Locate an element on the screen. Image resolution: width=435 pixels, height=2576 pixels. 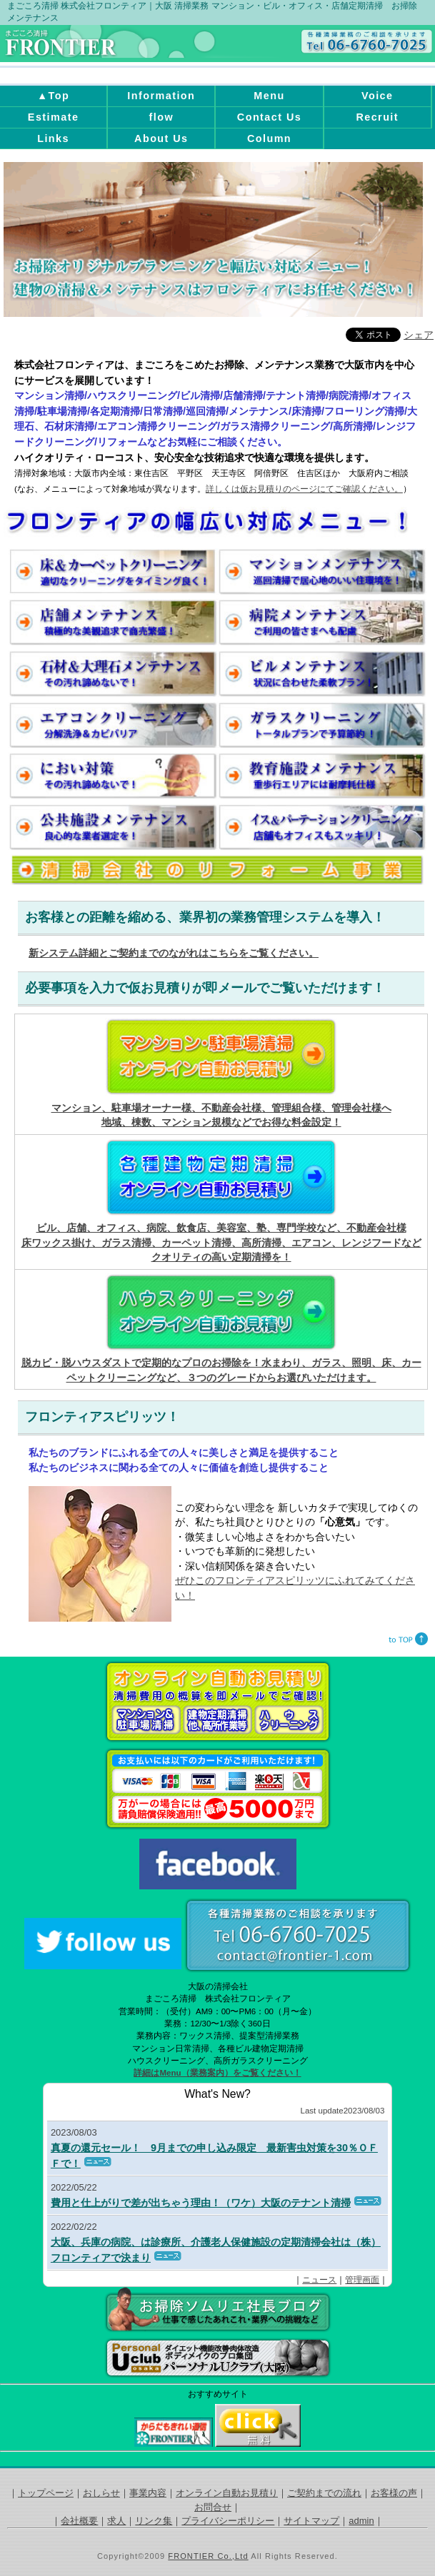
事業内容 is located at coordinates (147, 2492).